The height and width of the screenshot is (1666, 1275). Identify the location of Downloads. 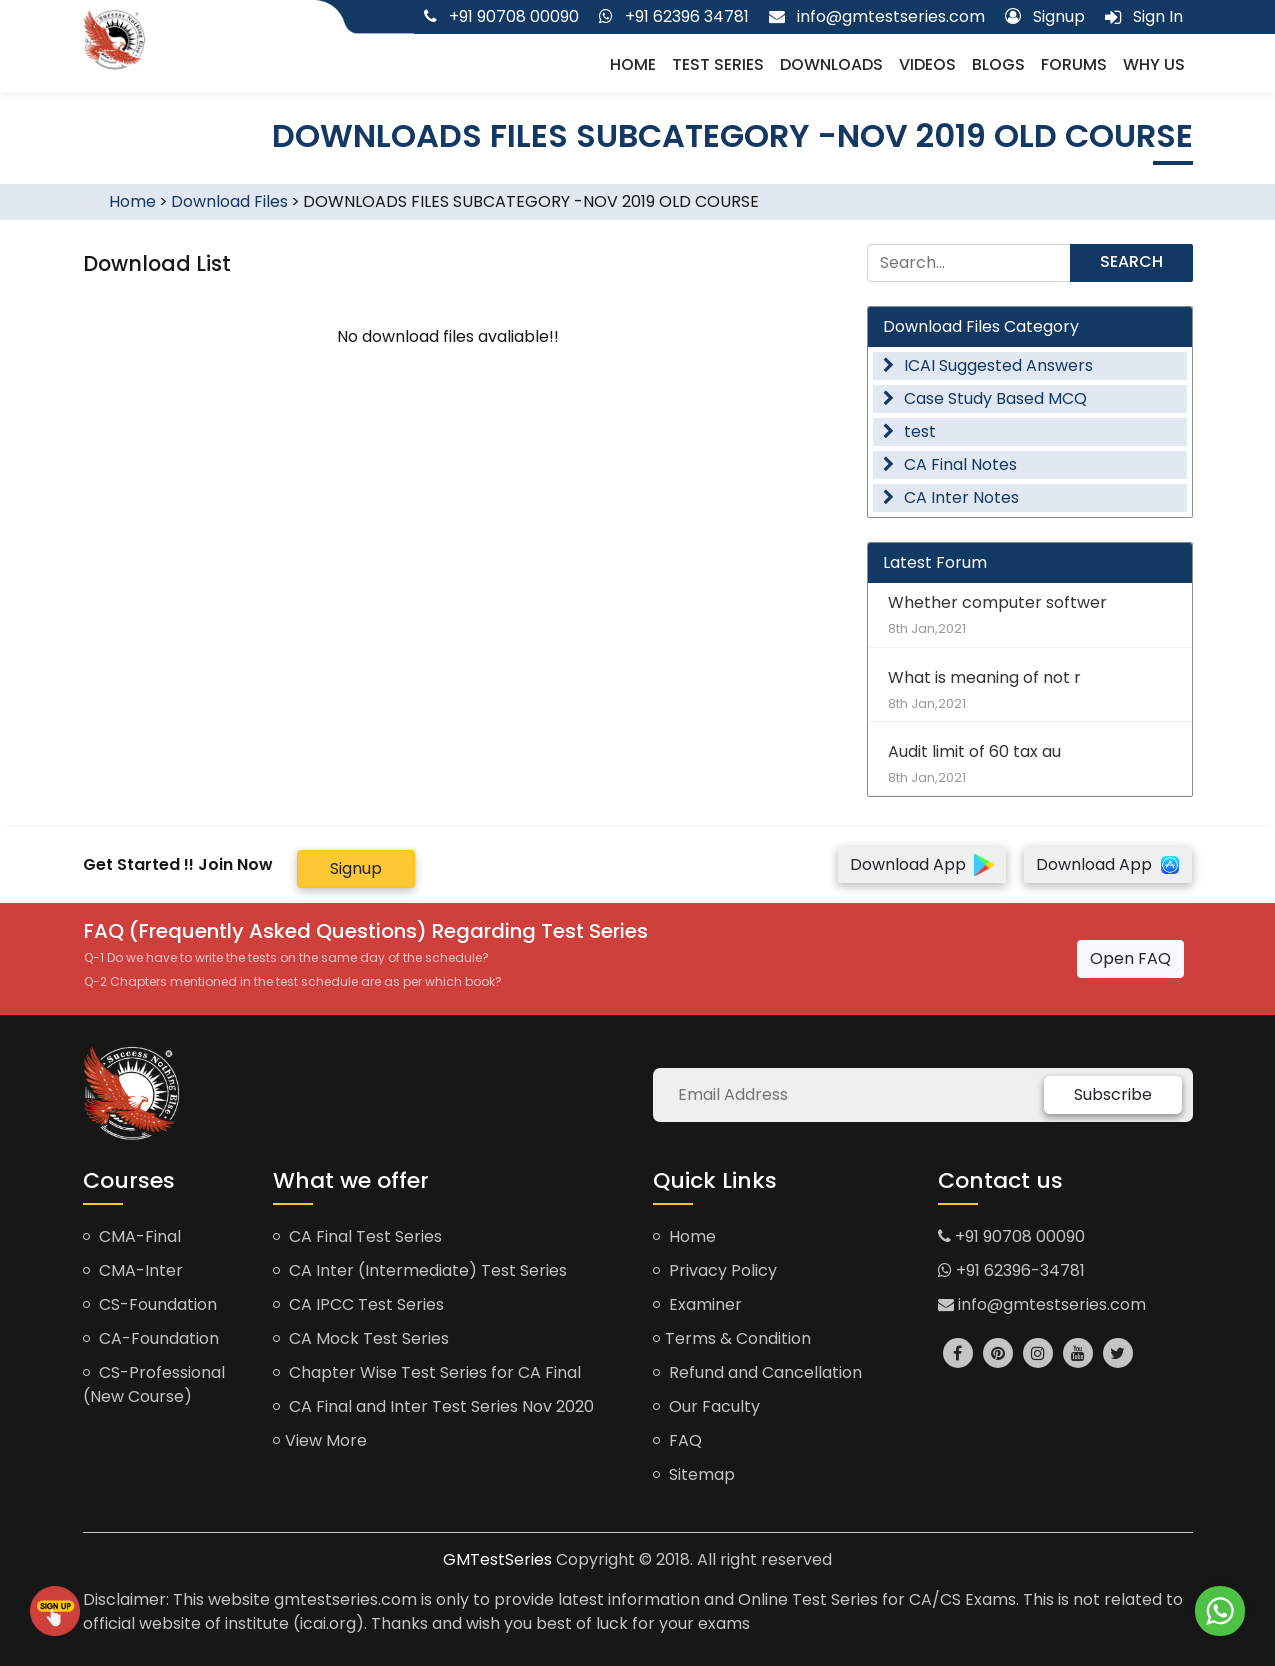
(831, 64).